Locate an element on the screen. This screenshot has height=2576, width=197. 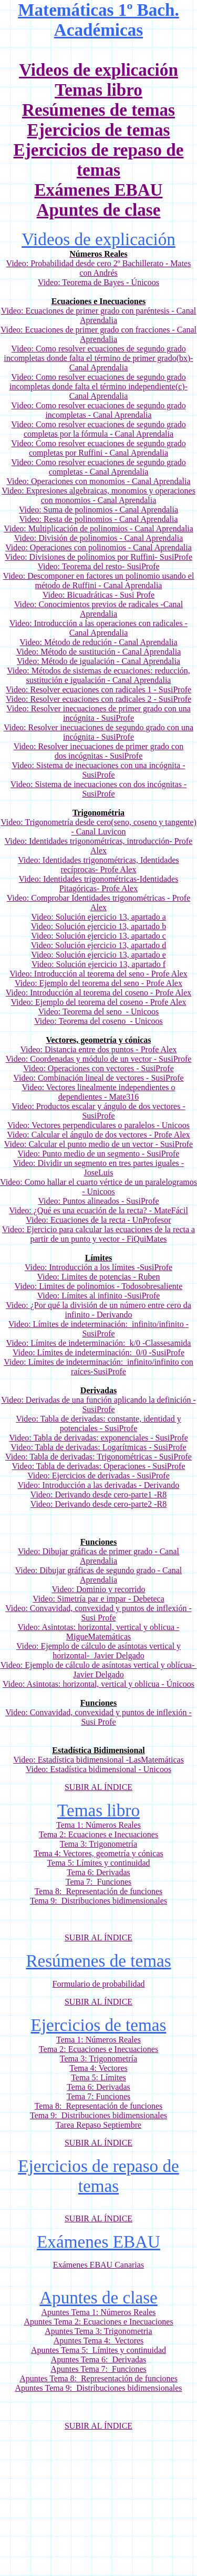
Video: Solución ejercicio 13, apartado e is located at coordinates (98, 954).